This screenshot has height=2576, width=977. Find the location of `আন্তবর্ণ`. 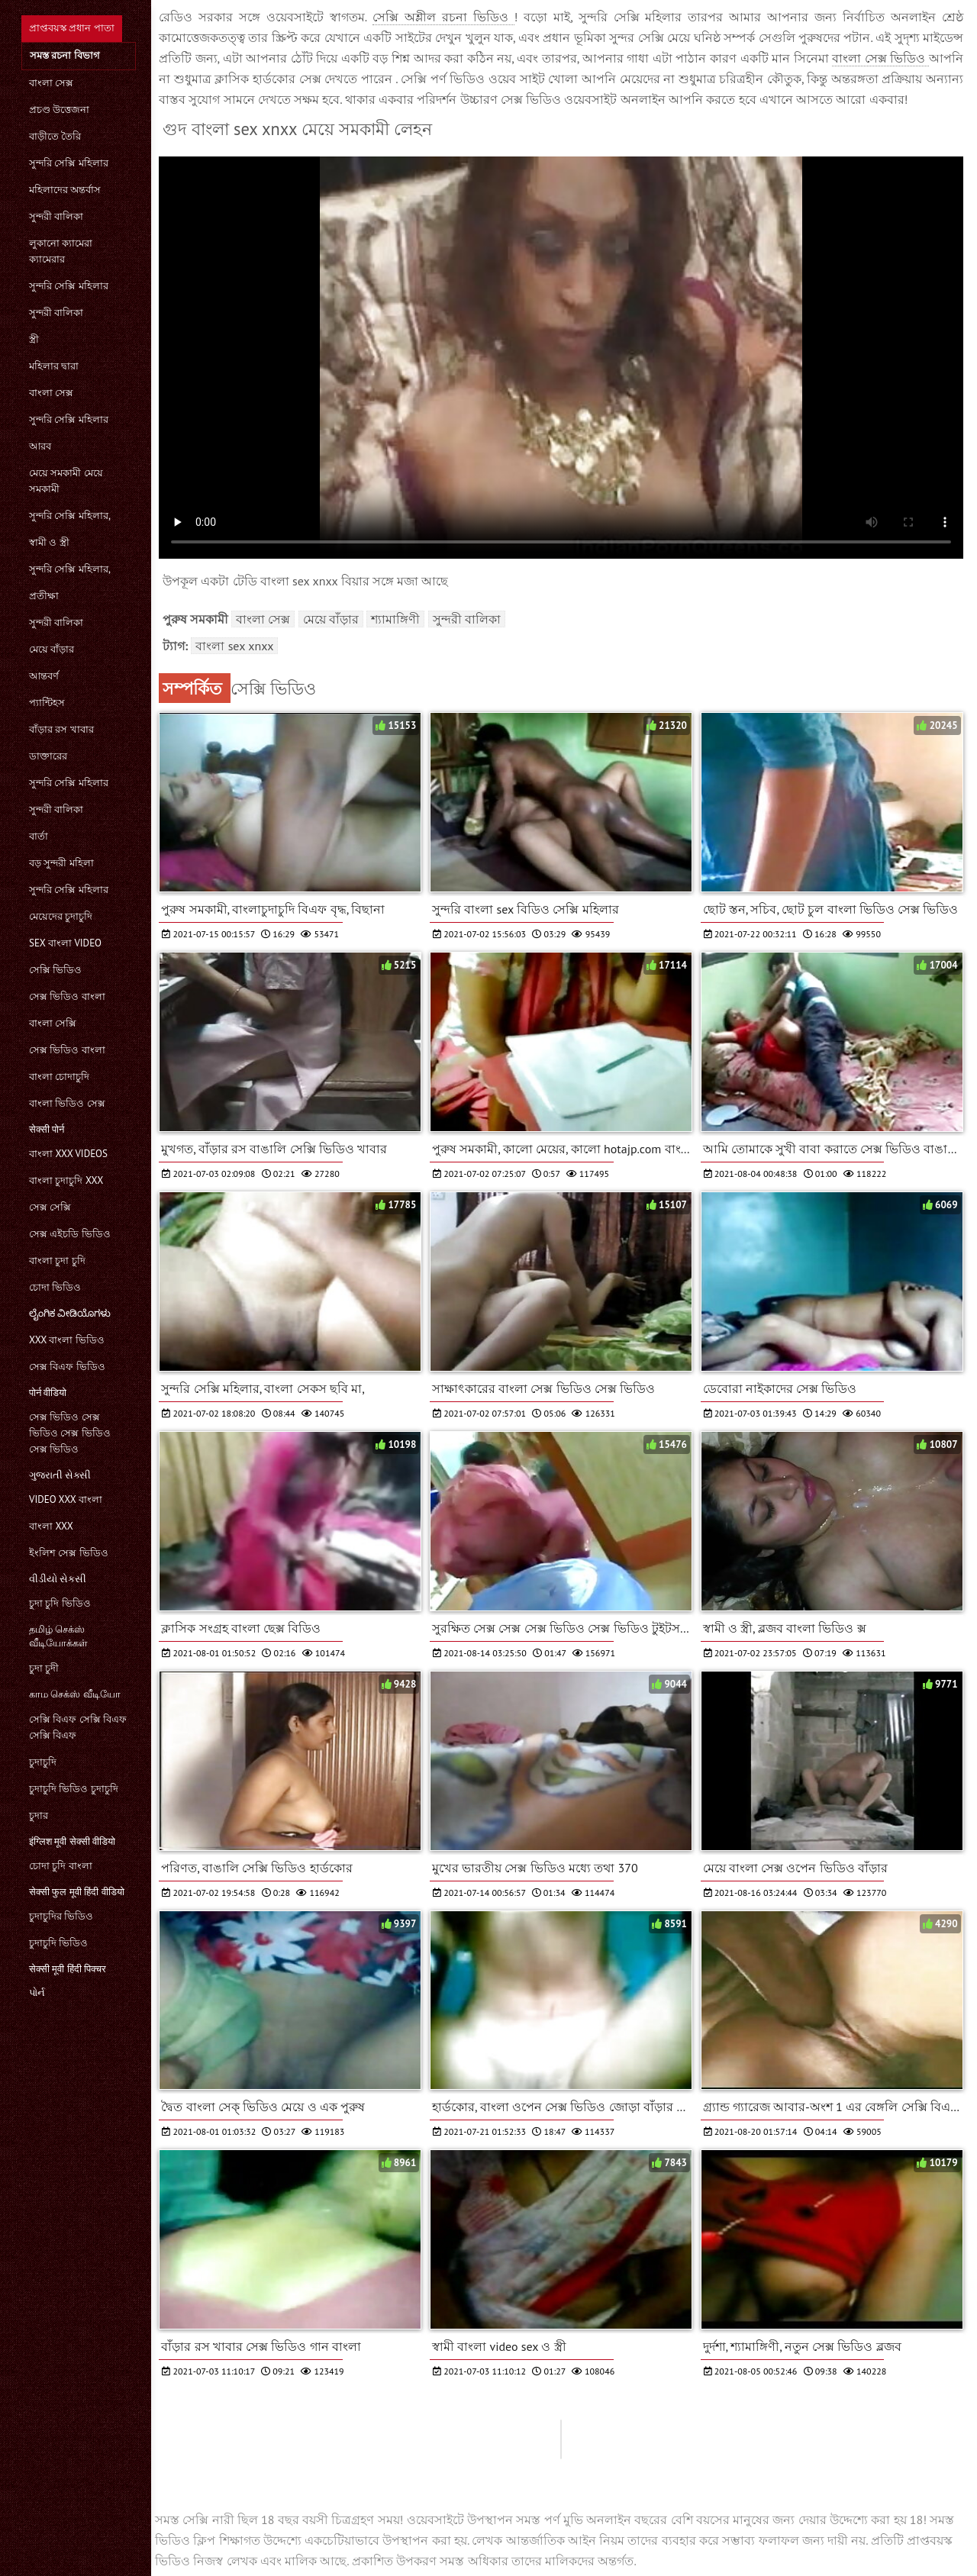

আন্তবর্ণ is located at coordinates (44, 675).